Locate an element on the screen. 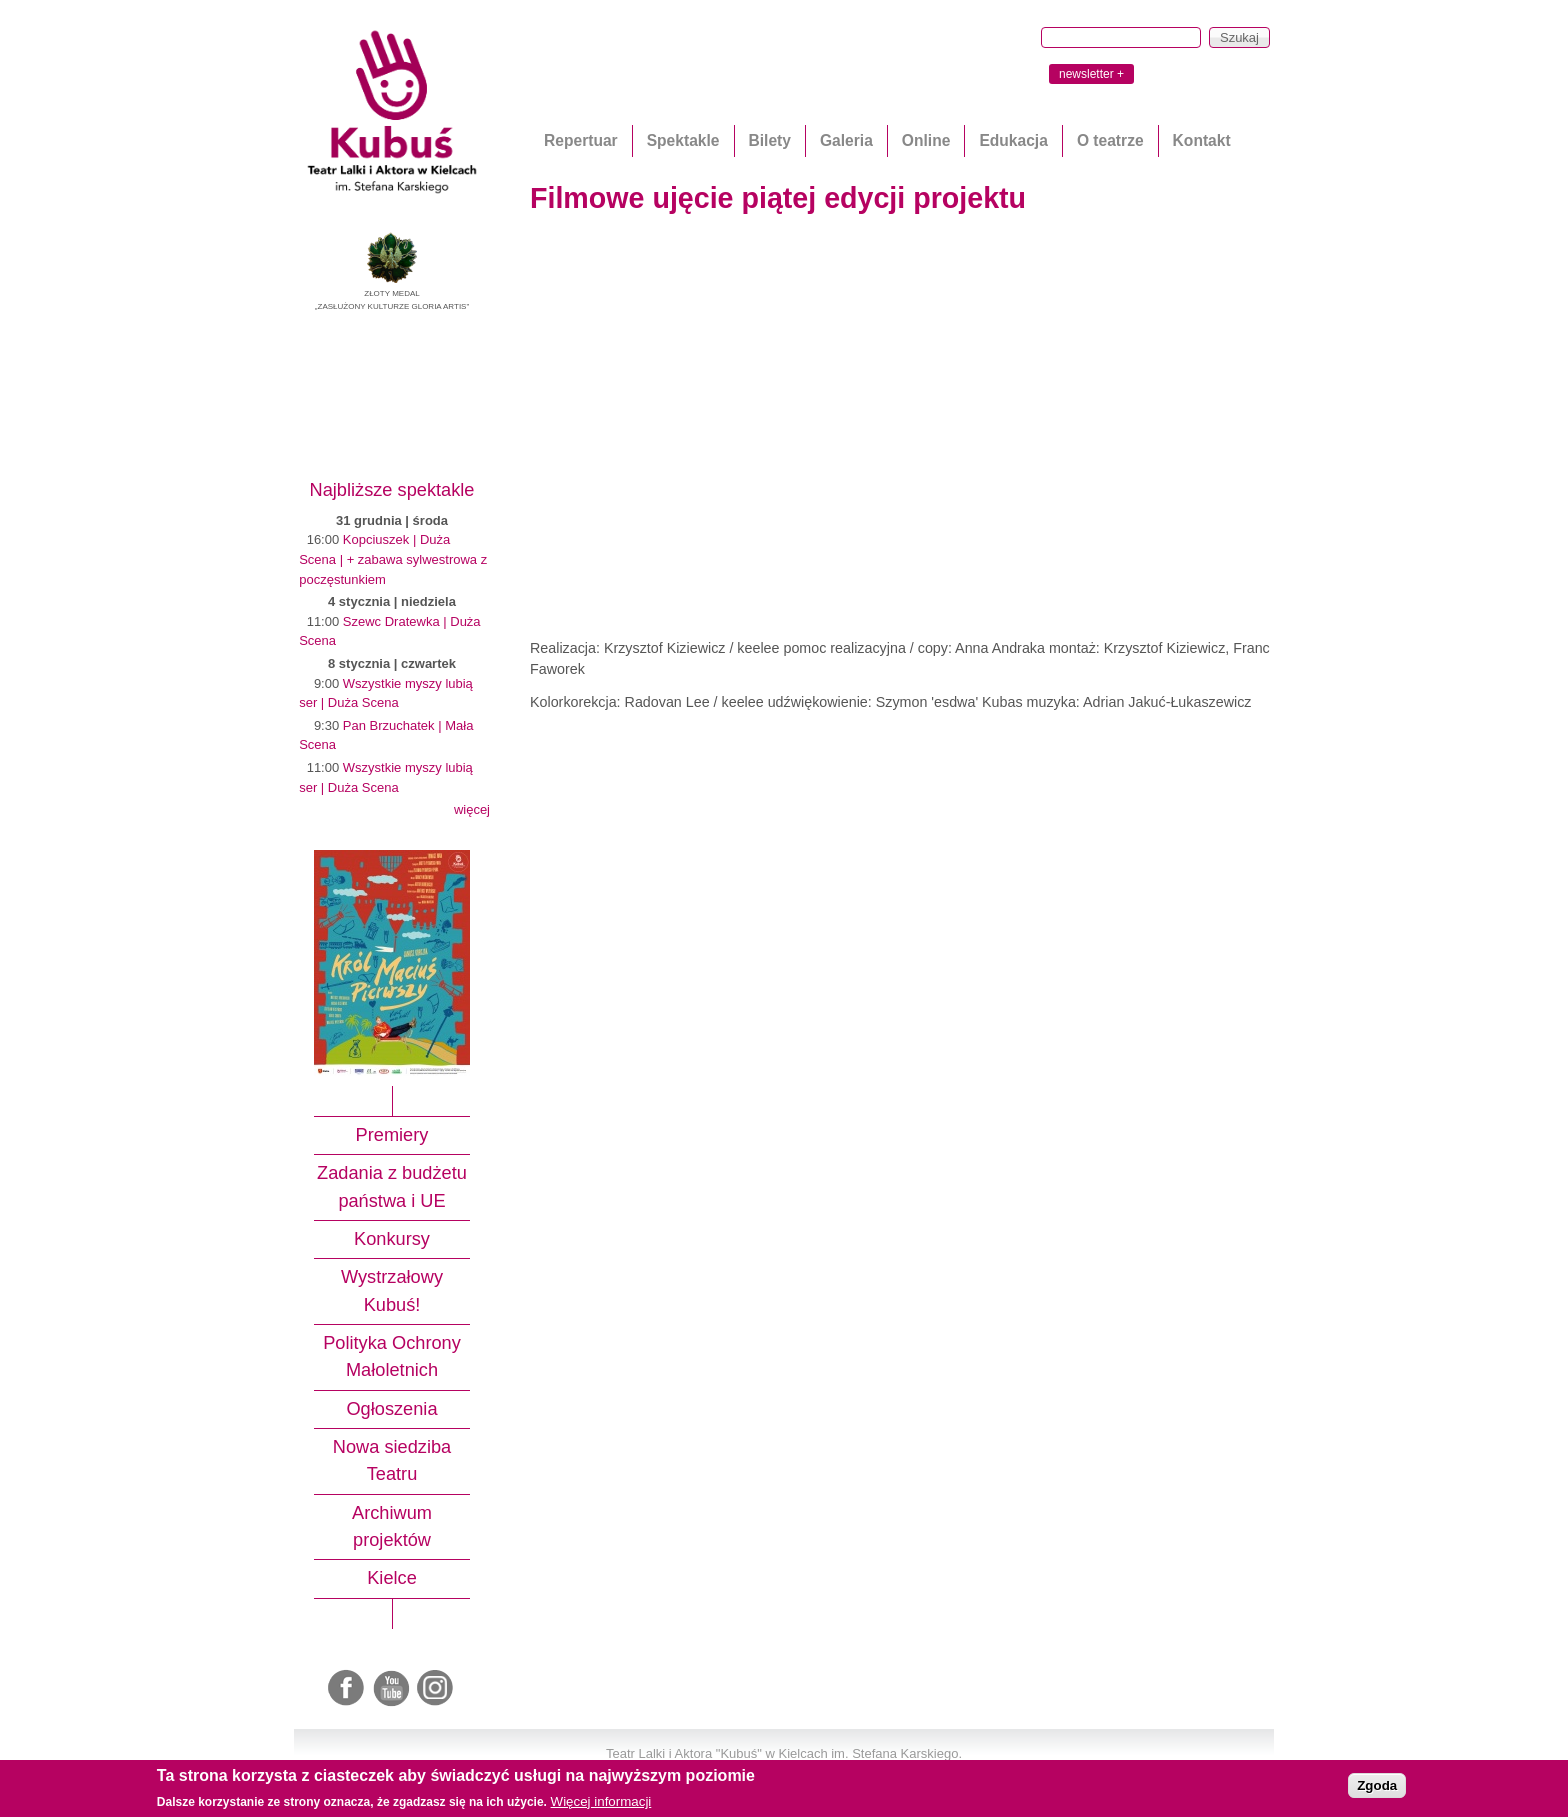 The image size is (1568, 1817). Instagram is located at coordinates (436, 1689).